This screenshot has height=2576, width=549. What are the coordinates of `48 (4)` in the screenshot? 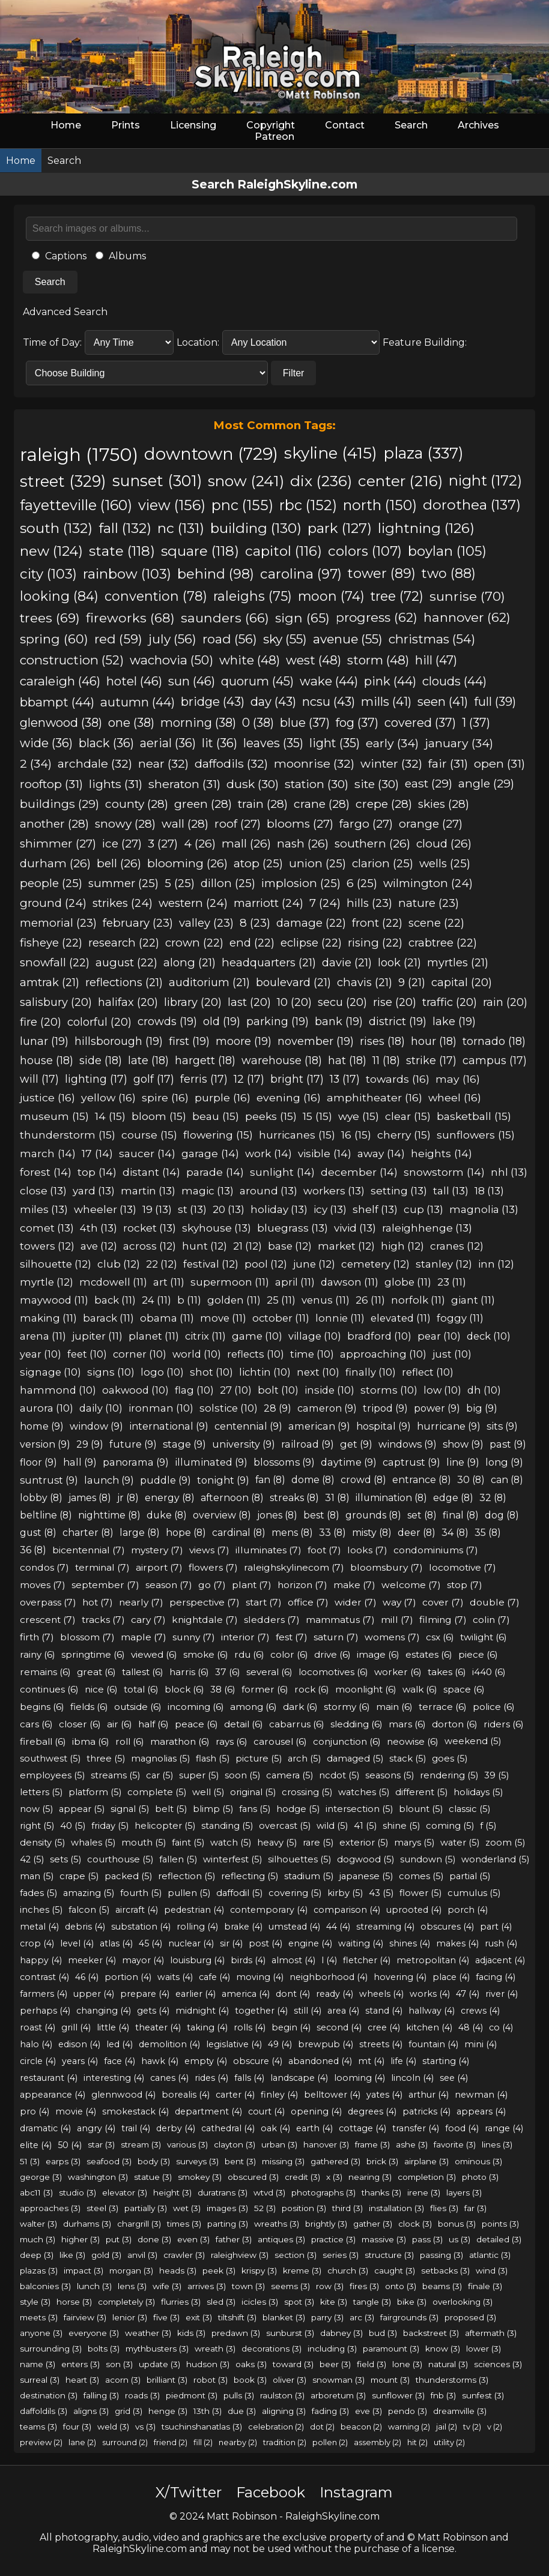 It's located at (470, 2027).